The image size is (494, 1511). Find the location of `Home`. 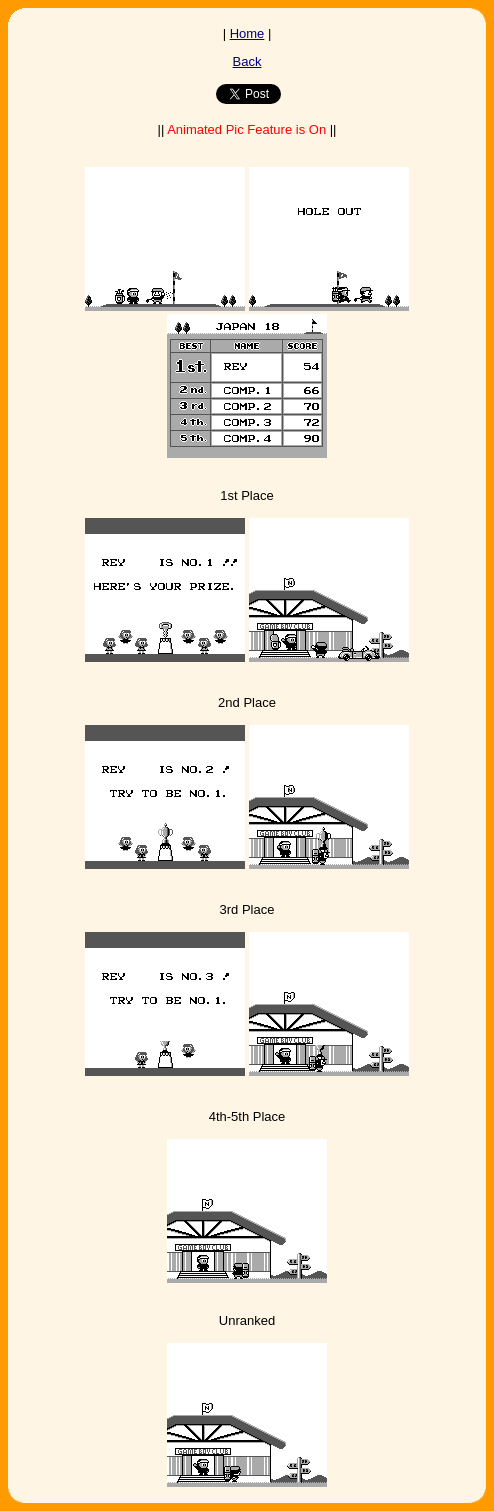

Home is located at coordinates (247, 33).